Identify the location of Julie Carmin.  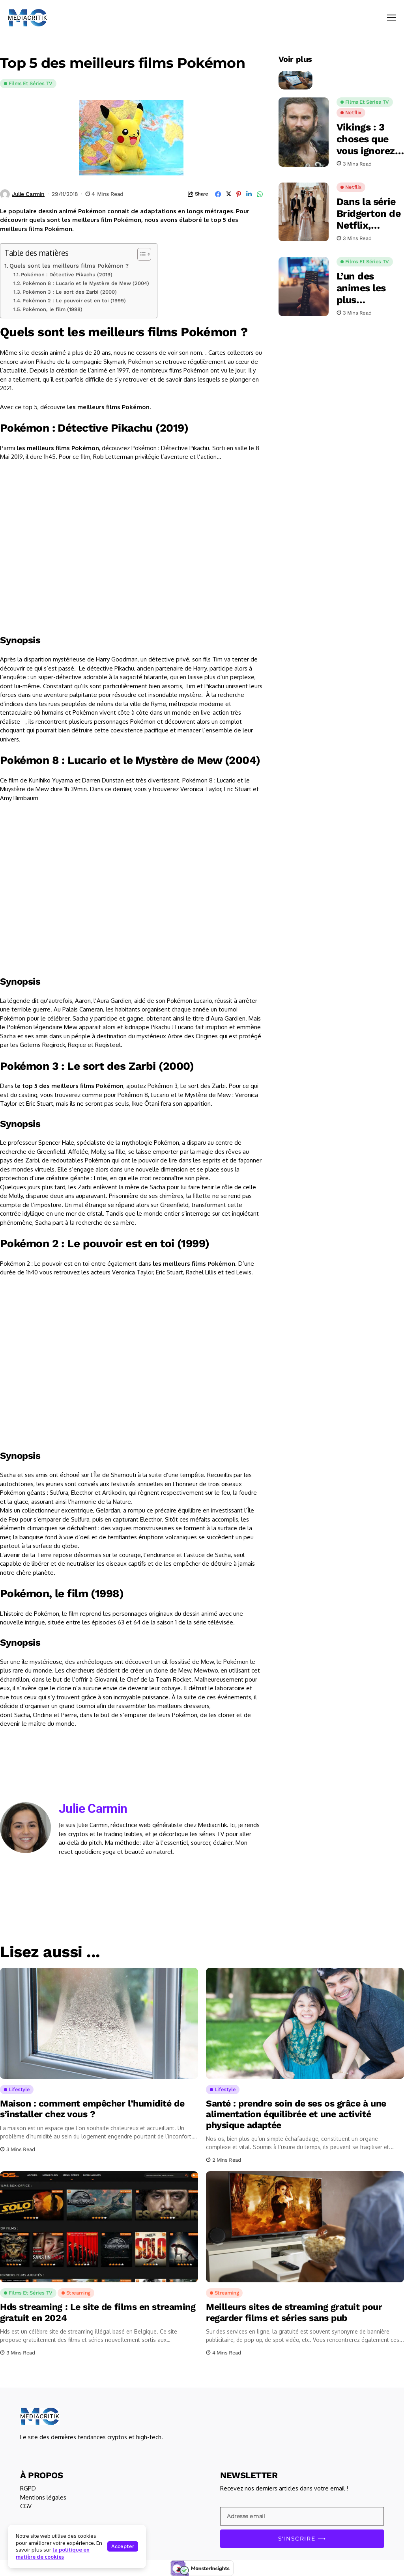
(28, 194).